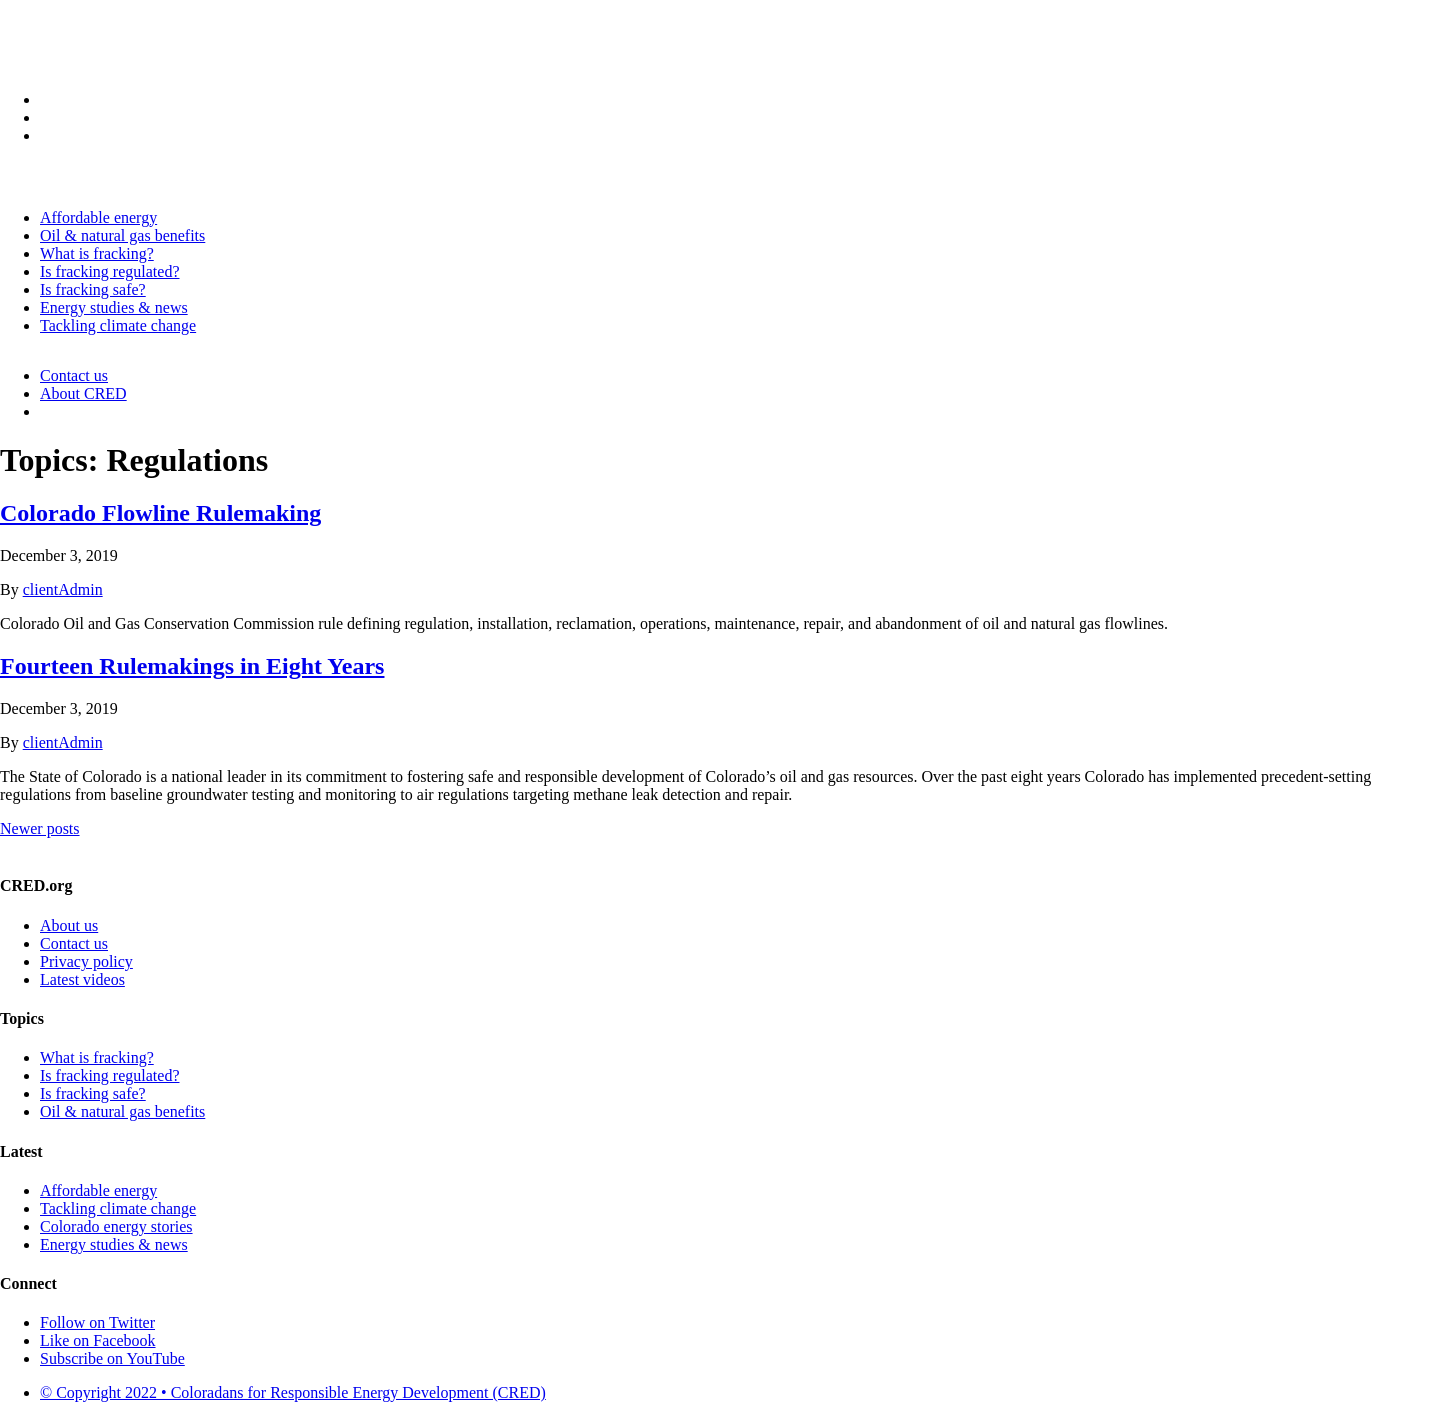 This screenshot has height=1418, width=1436. What do you see at coordinates (98, 217) in the screenshot?
I see `Affordable energy` at bounding box center [98, 217].